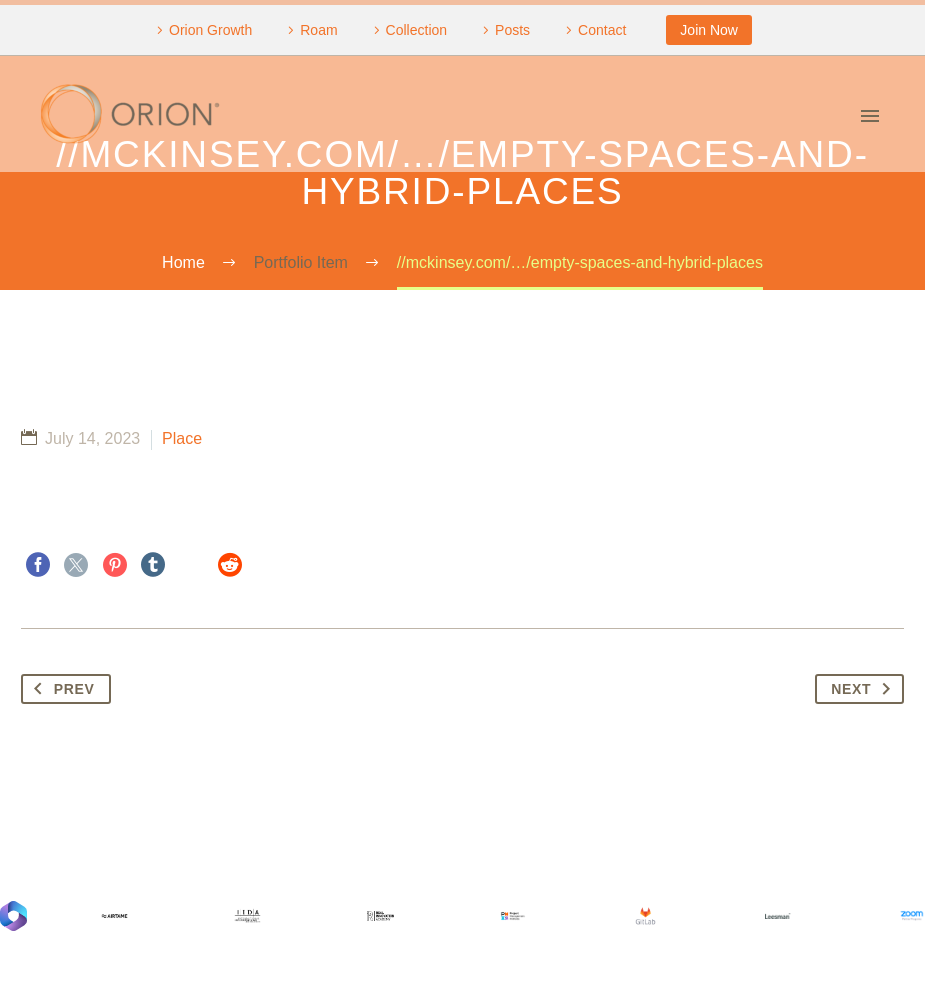 The height and width of the screenshot is (981, 925). What do you see at coordinates (318, 30) in the screenshot?
I see `Roam` at bounding box center [318, 30].